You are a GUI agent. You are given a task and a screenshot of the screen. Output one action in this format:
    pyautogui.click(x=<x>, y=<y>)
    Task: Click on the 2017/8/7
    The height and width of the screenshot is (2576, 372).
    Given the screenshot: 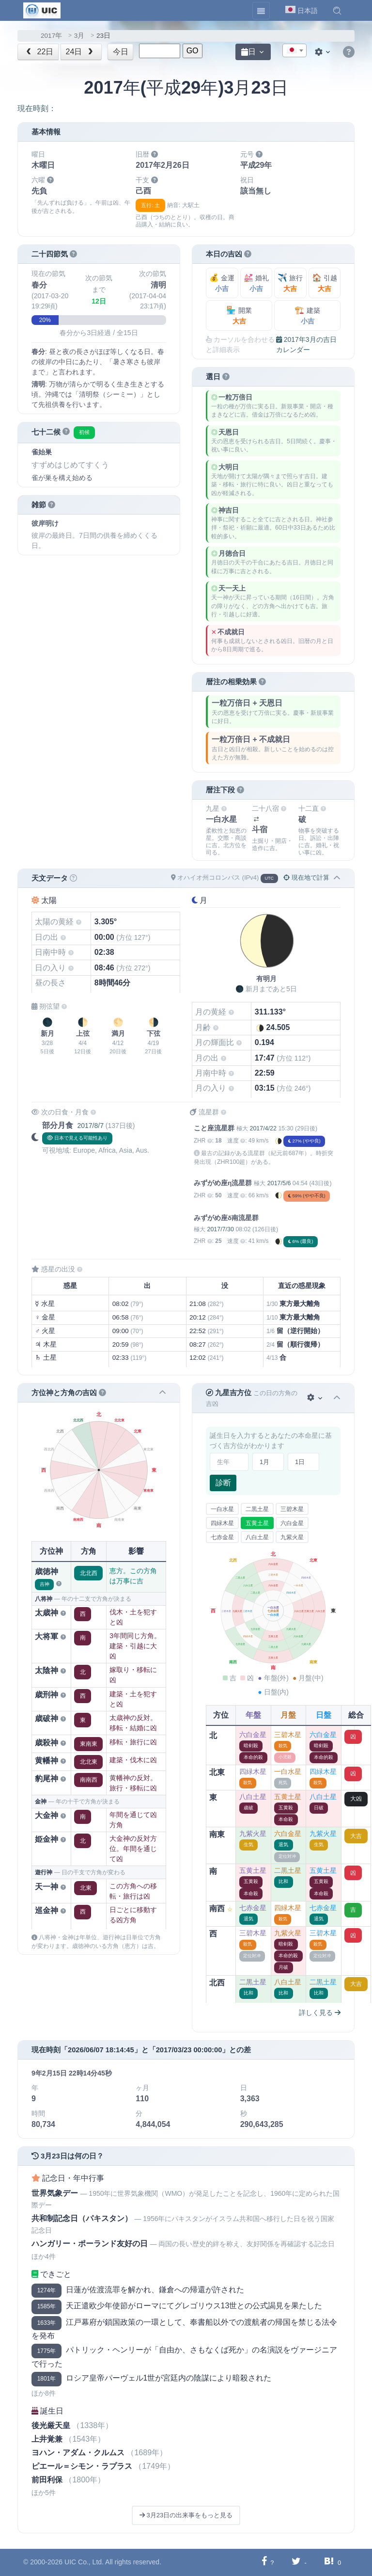 What is the action you would take?
    pyautogui.click(x=90, y=1125)
    